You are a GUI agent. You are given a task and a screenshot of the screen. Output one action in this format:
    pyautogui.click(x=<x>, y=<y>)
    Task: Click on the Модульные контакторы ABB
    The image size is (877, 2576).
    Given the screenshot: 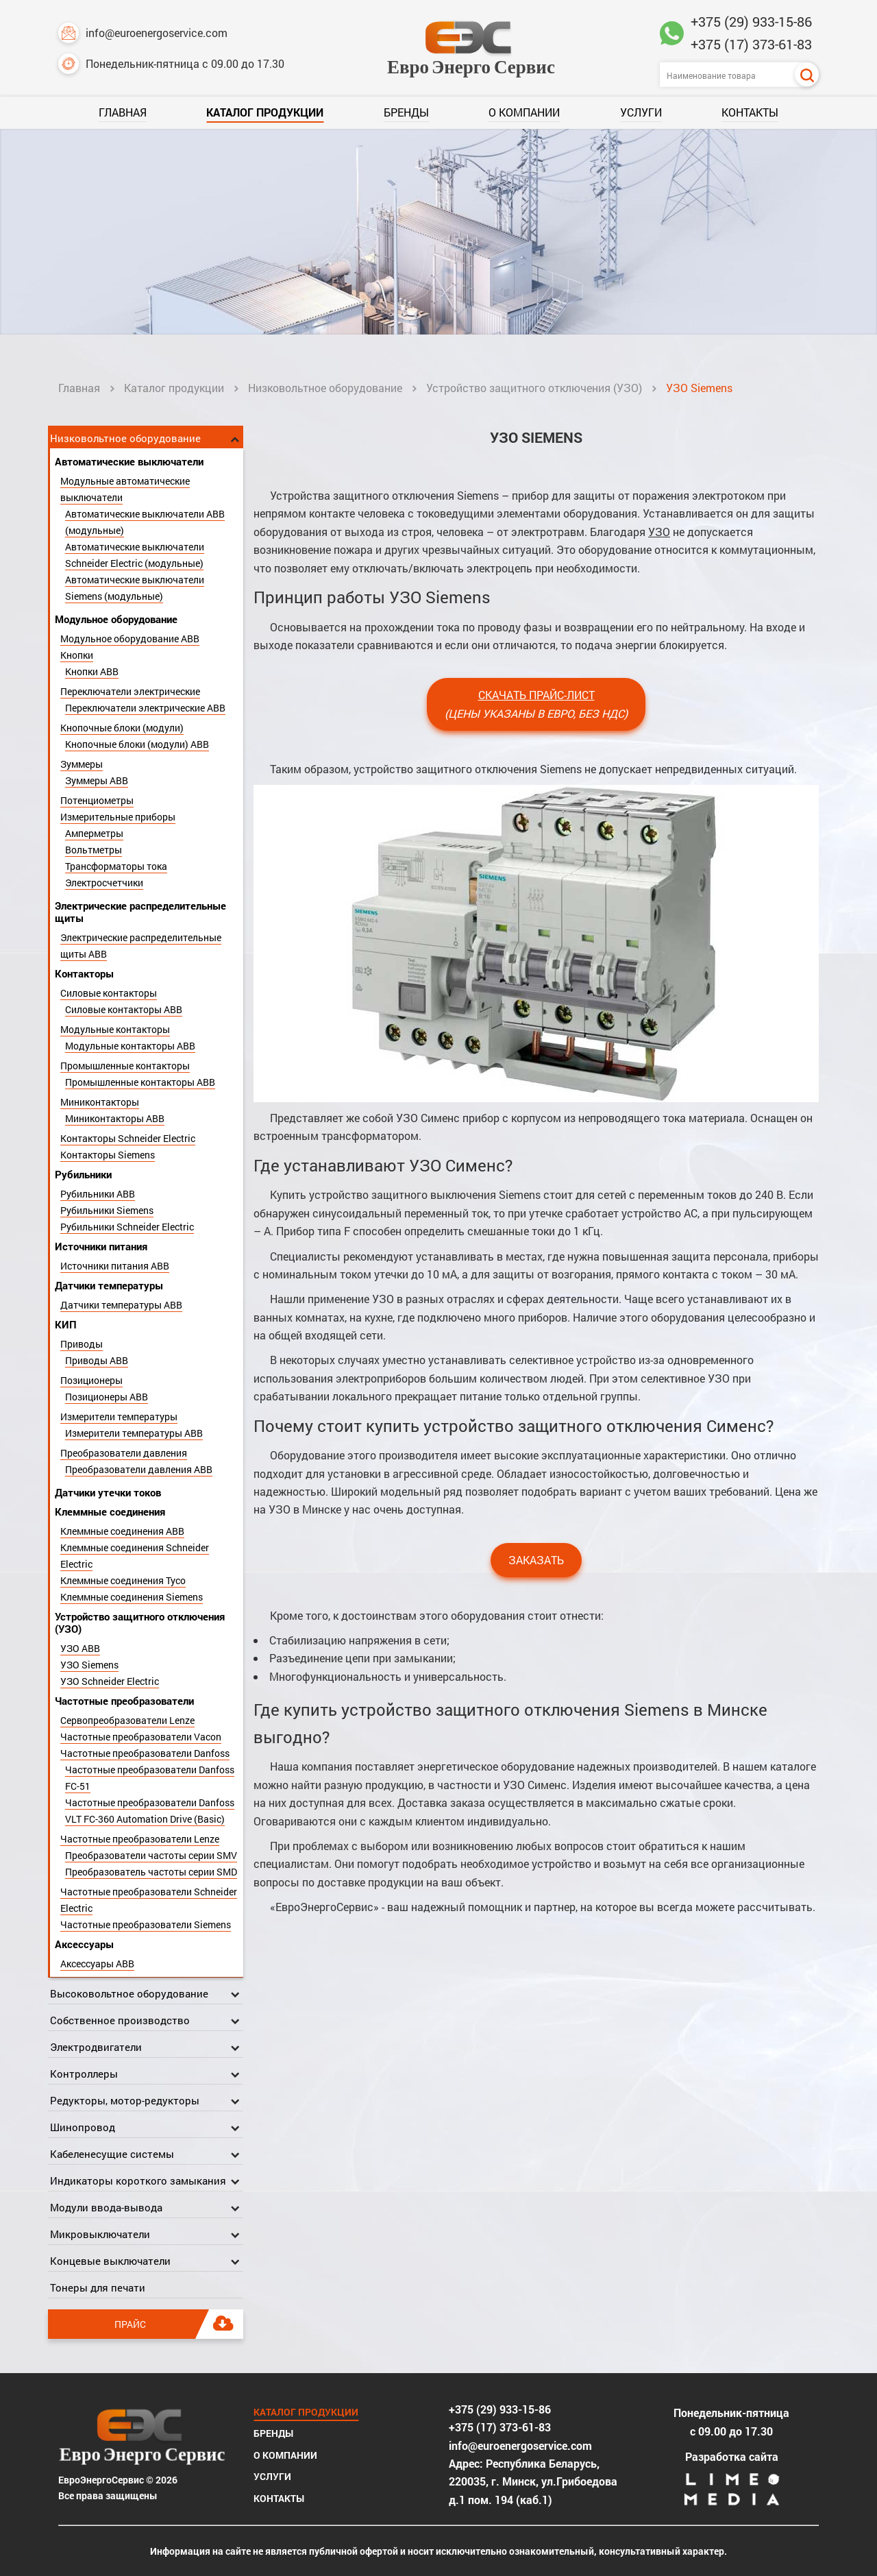 What is the action you would take?
    pyautogui.click(x=130, y=1045)
    